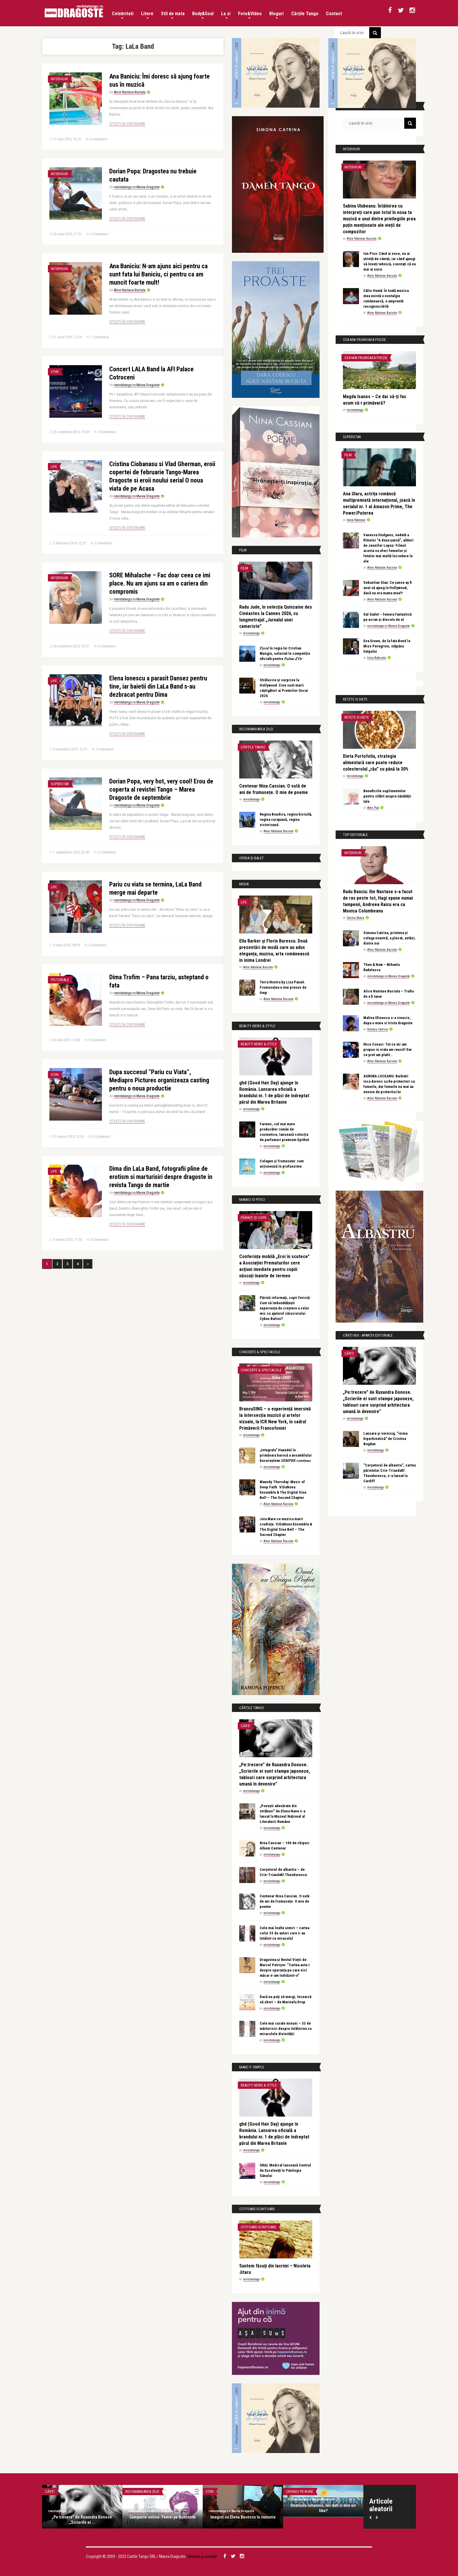 The height and width of the screenshot is (2576, 458). I want to click on Termeni și condiții, so click(202, 2556).